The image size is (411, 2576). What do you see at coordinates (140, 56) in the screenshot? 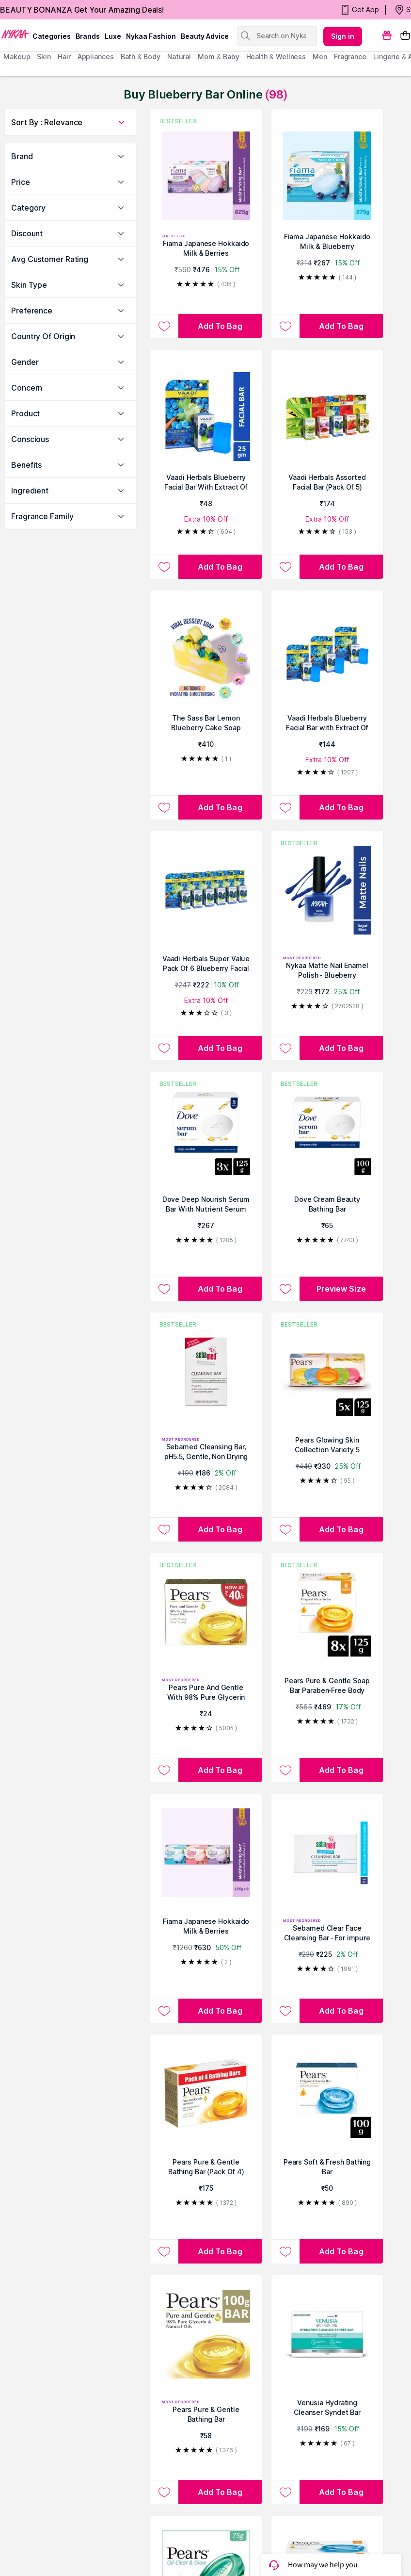
I see `Bath & Body [menuitem]` at bounding box center [140, 56].